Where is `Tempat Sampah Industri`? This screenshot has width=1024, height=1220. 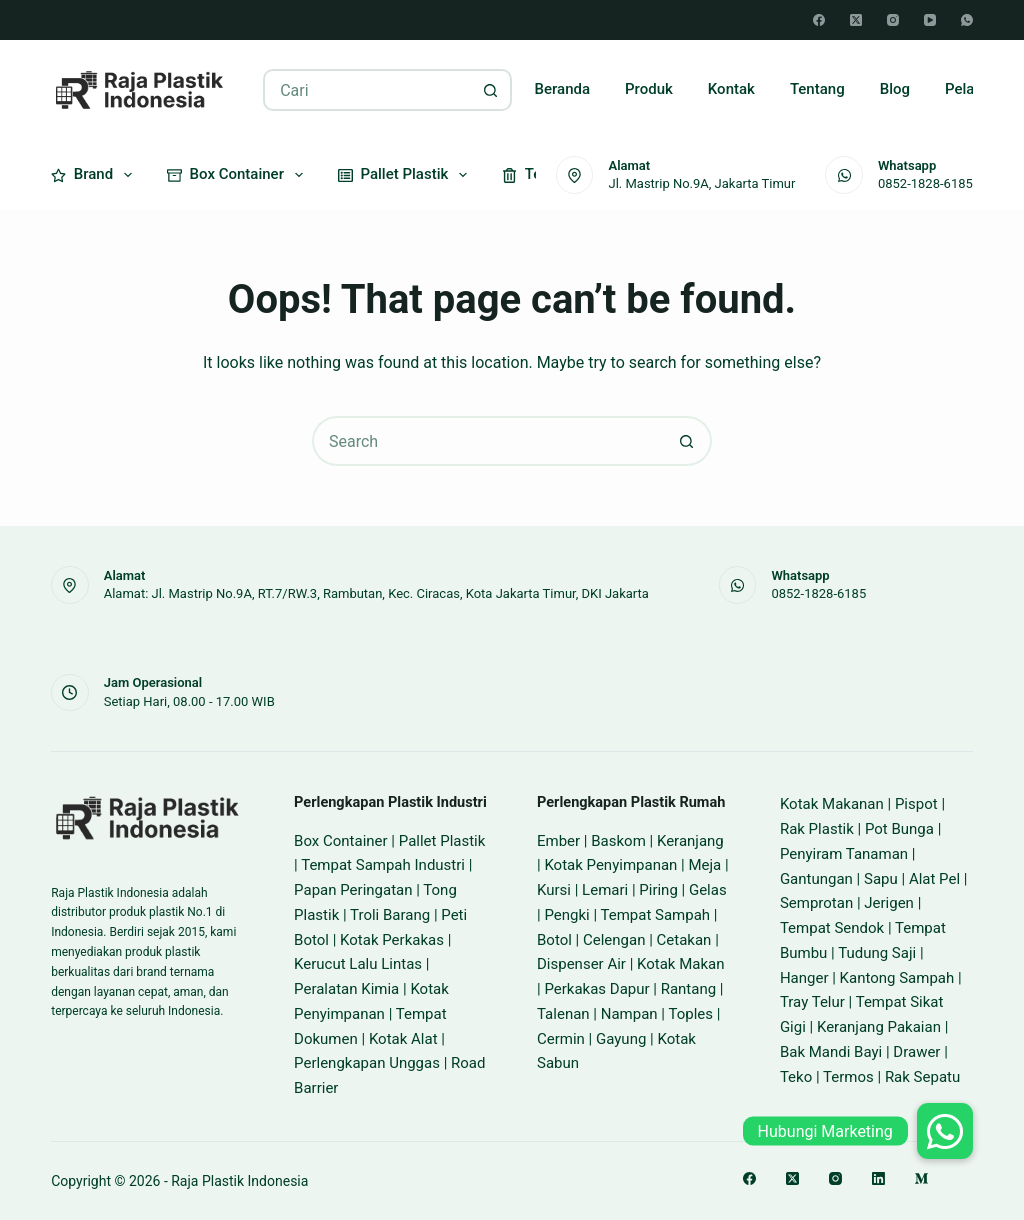
Tempat Sampah Industri is located at coordinates (383, 865).